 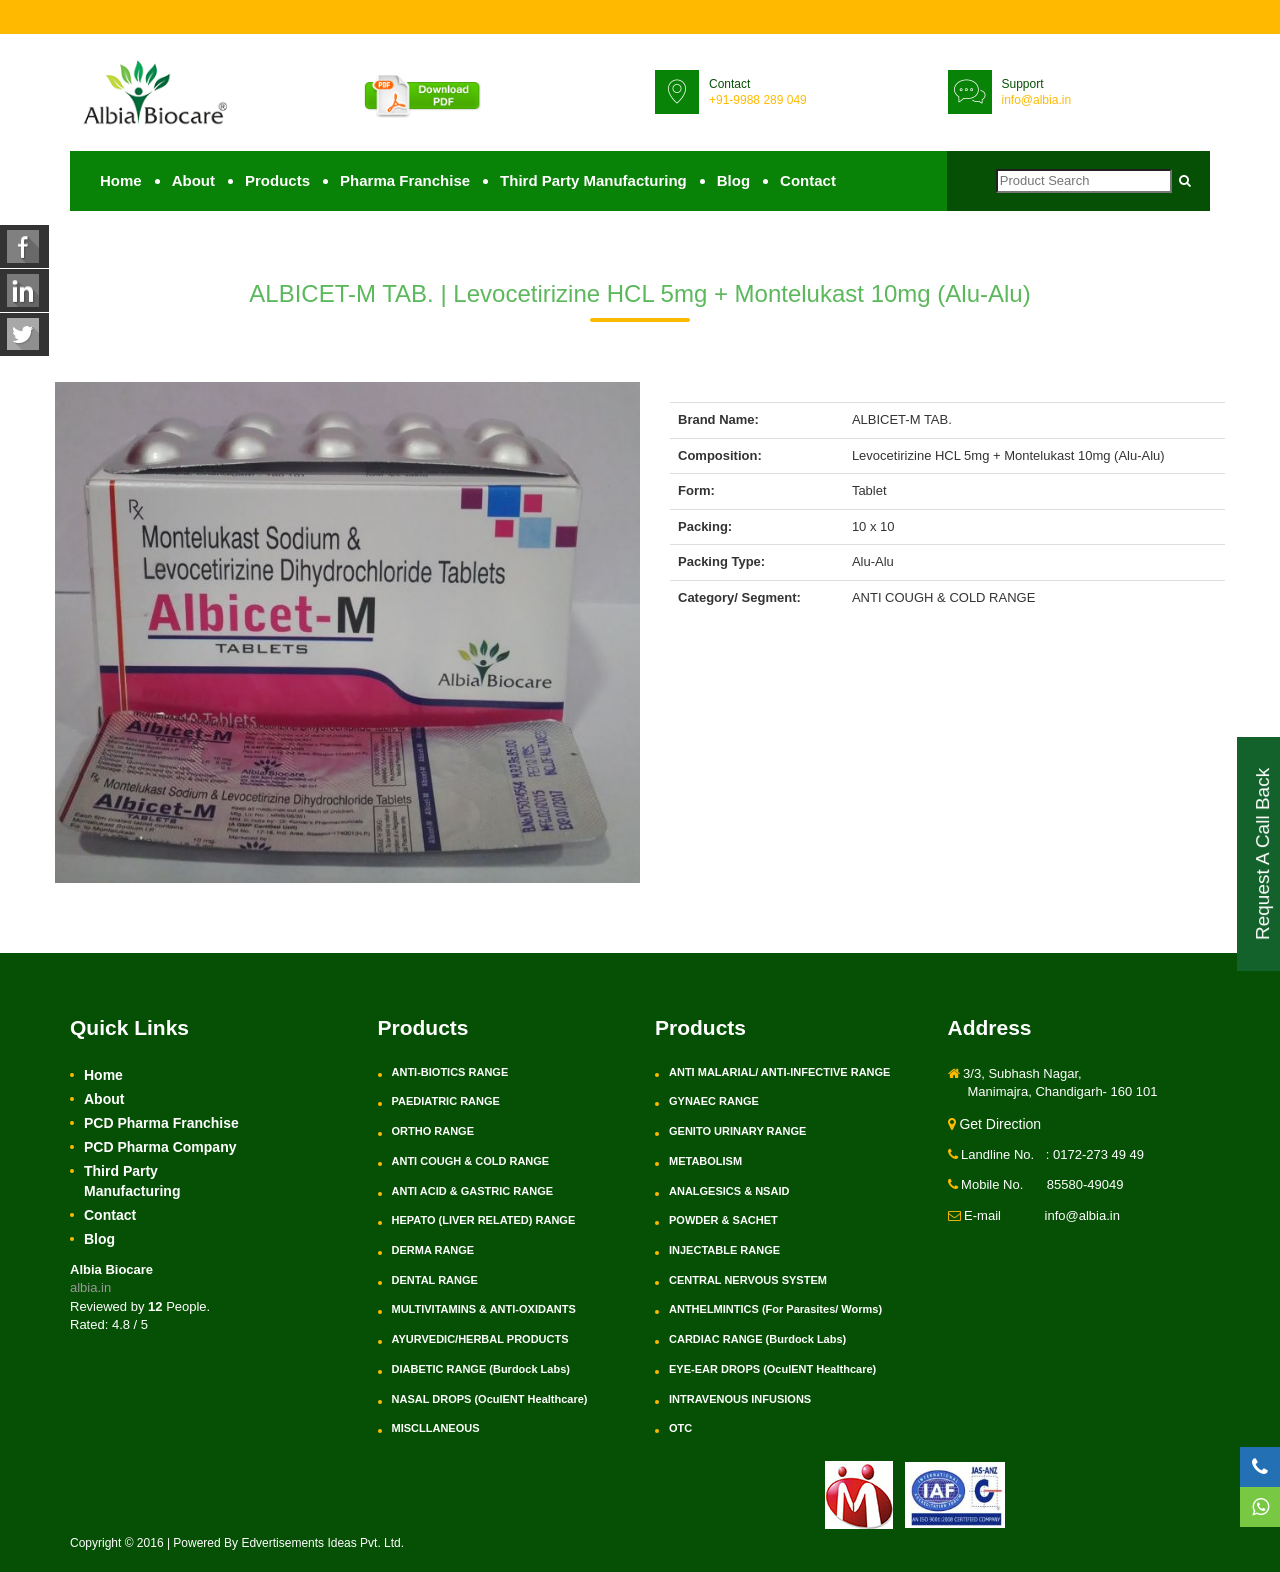 What do you see at coordinates (446, 1102) in the screenshot?
I see `PAEDIATRIC RANGE` at bounding box center [446, 1102].